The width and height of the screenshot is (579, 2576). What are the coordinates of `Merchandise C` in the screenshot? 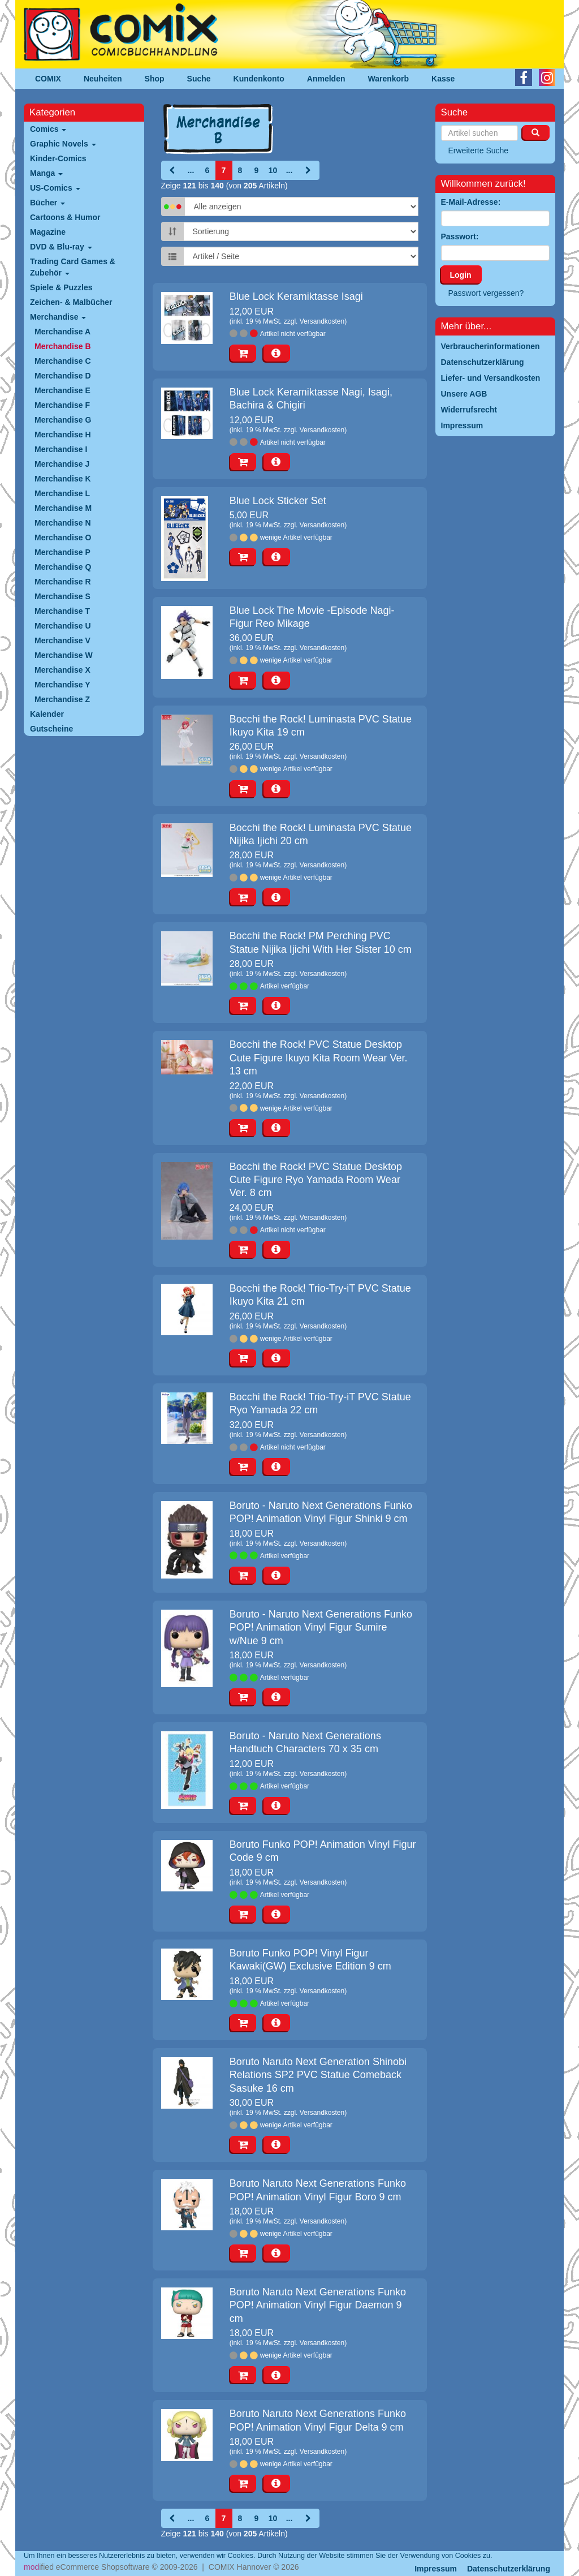 It's located at (62, 360).